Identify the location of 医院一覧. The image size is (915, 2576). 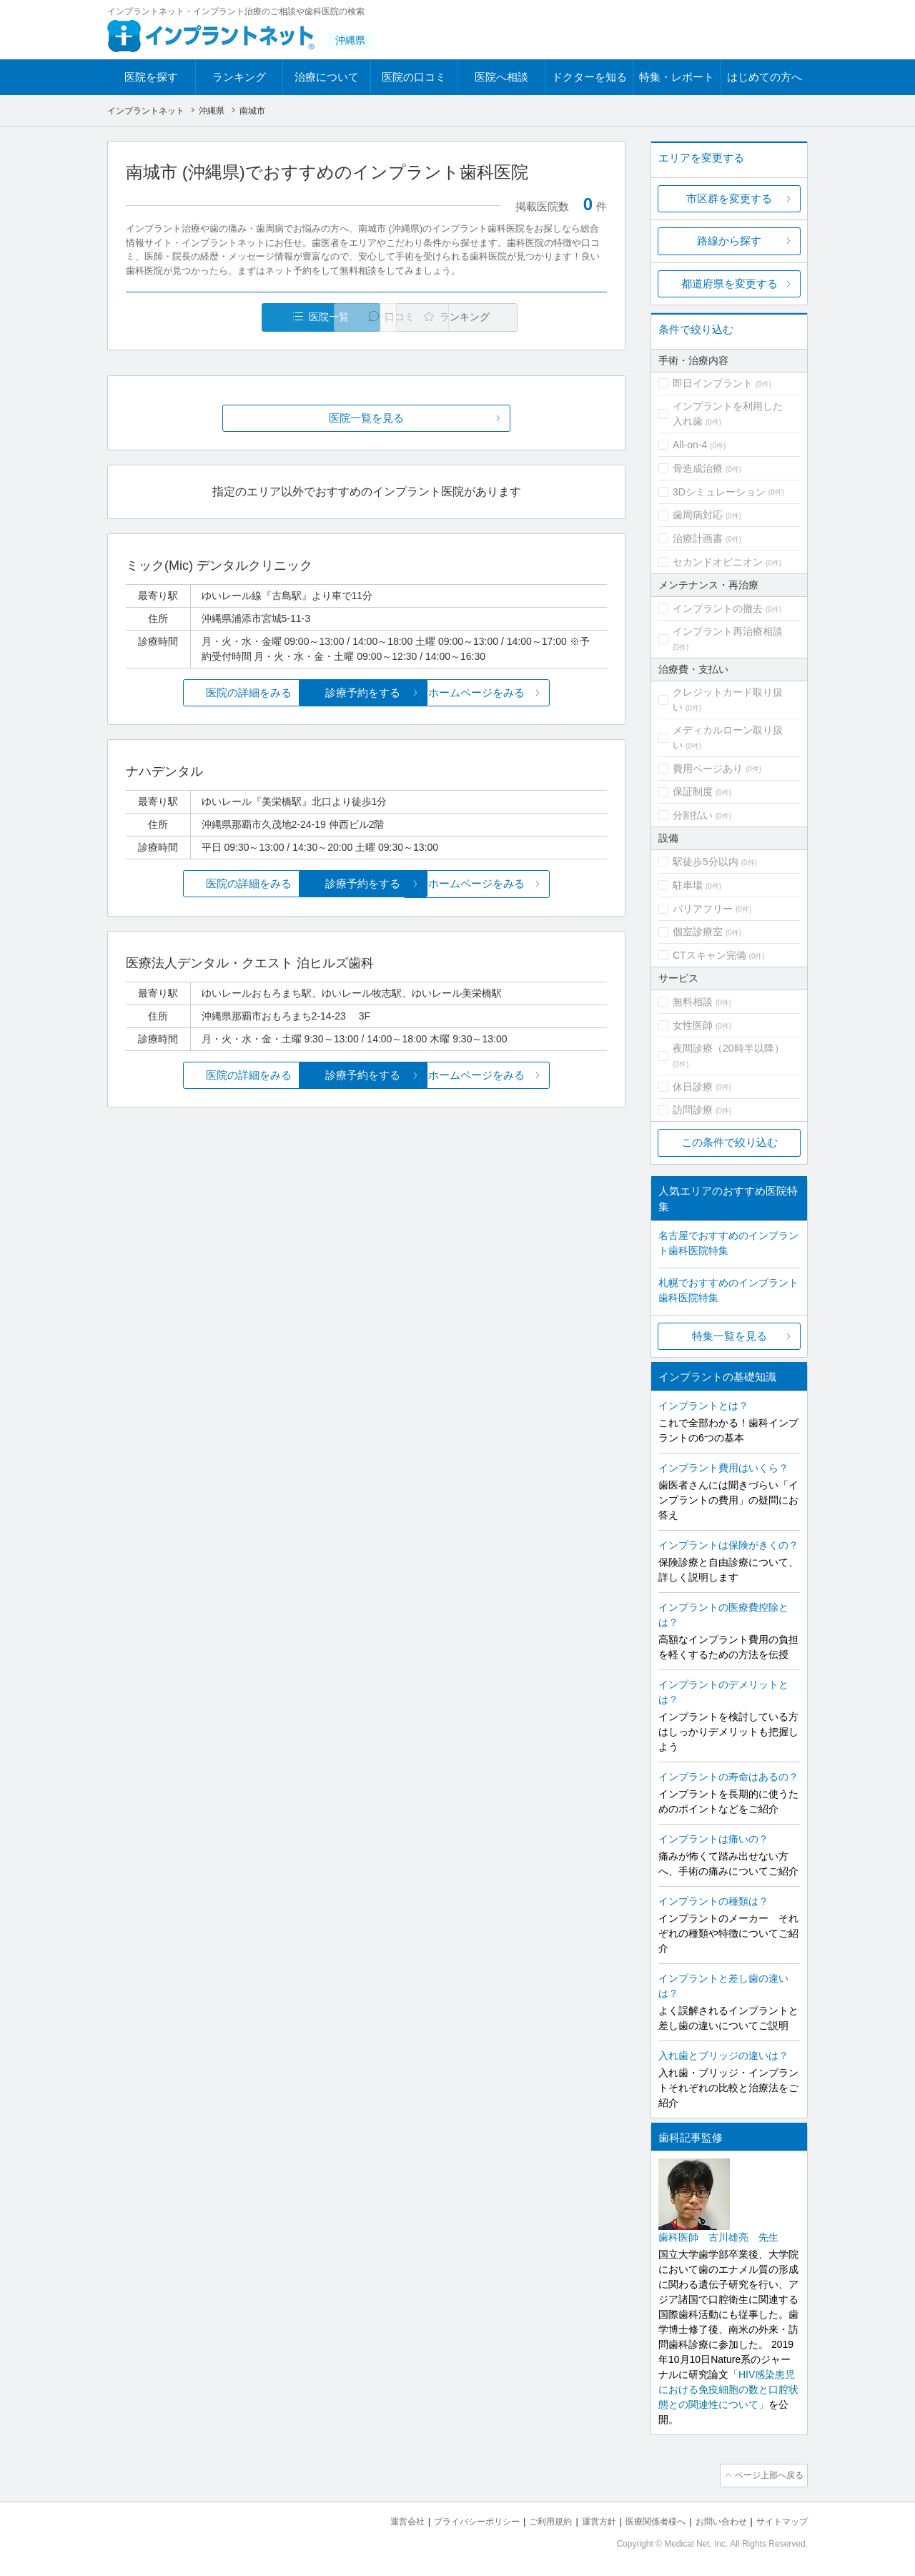
(224, 317).